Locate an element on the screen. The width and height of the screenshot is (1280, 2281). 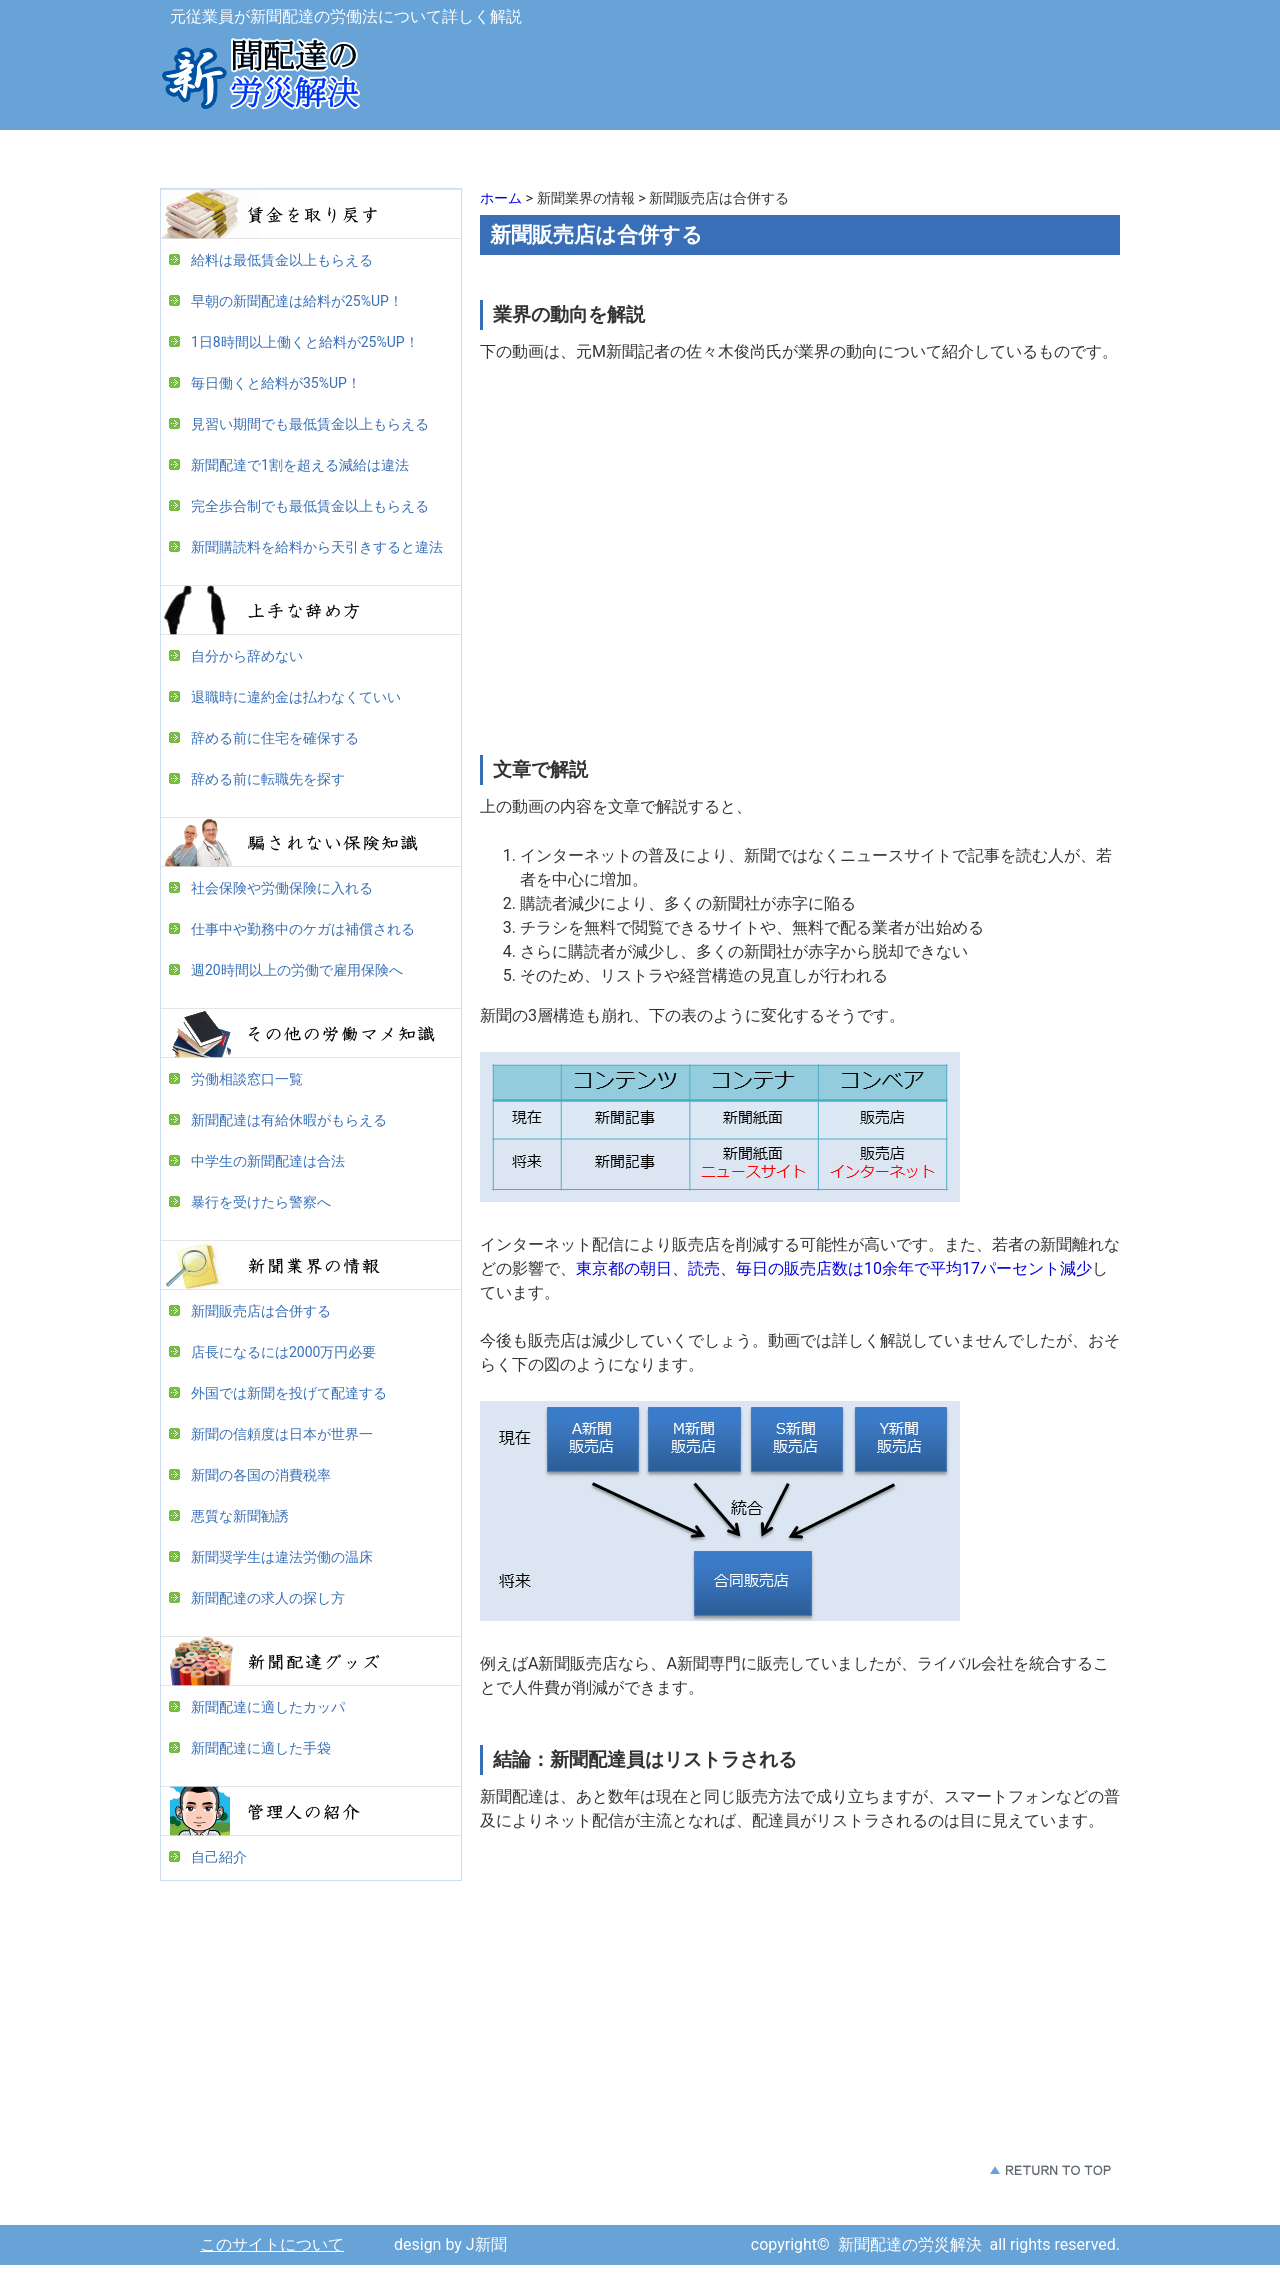
退職時に違約金は払わなくていい is located at coordinates (296, 697).